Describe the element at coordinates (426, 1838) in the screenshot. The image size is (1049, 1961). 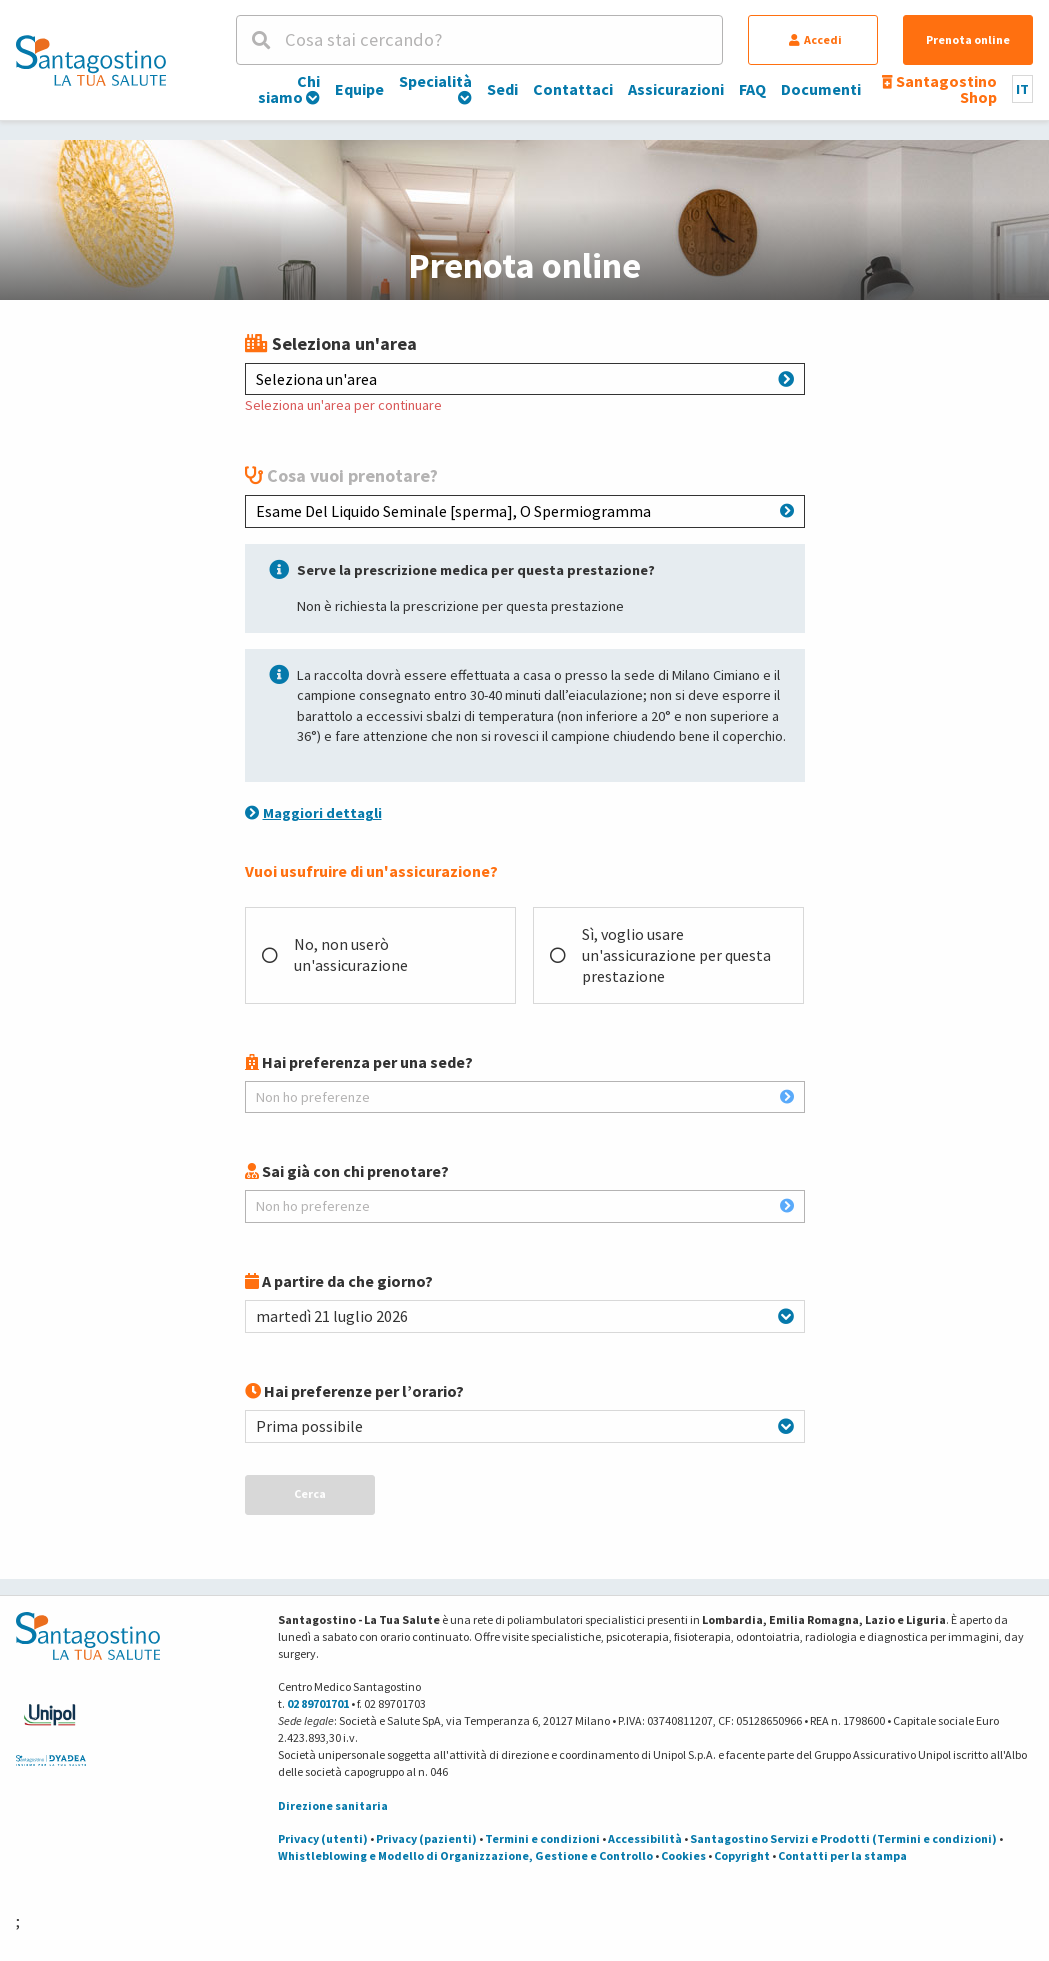
I see `Privacy (pazienti)` at that location.